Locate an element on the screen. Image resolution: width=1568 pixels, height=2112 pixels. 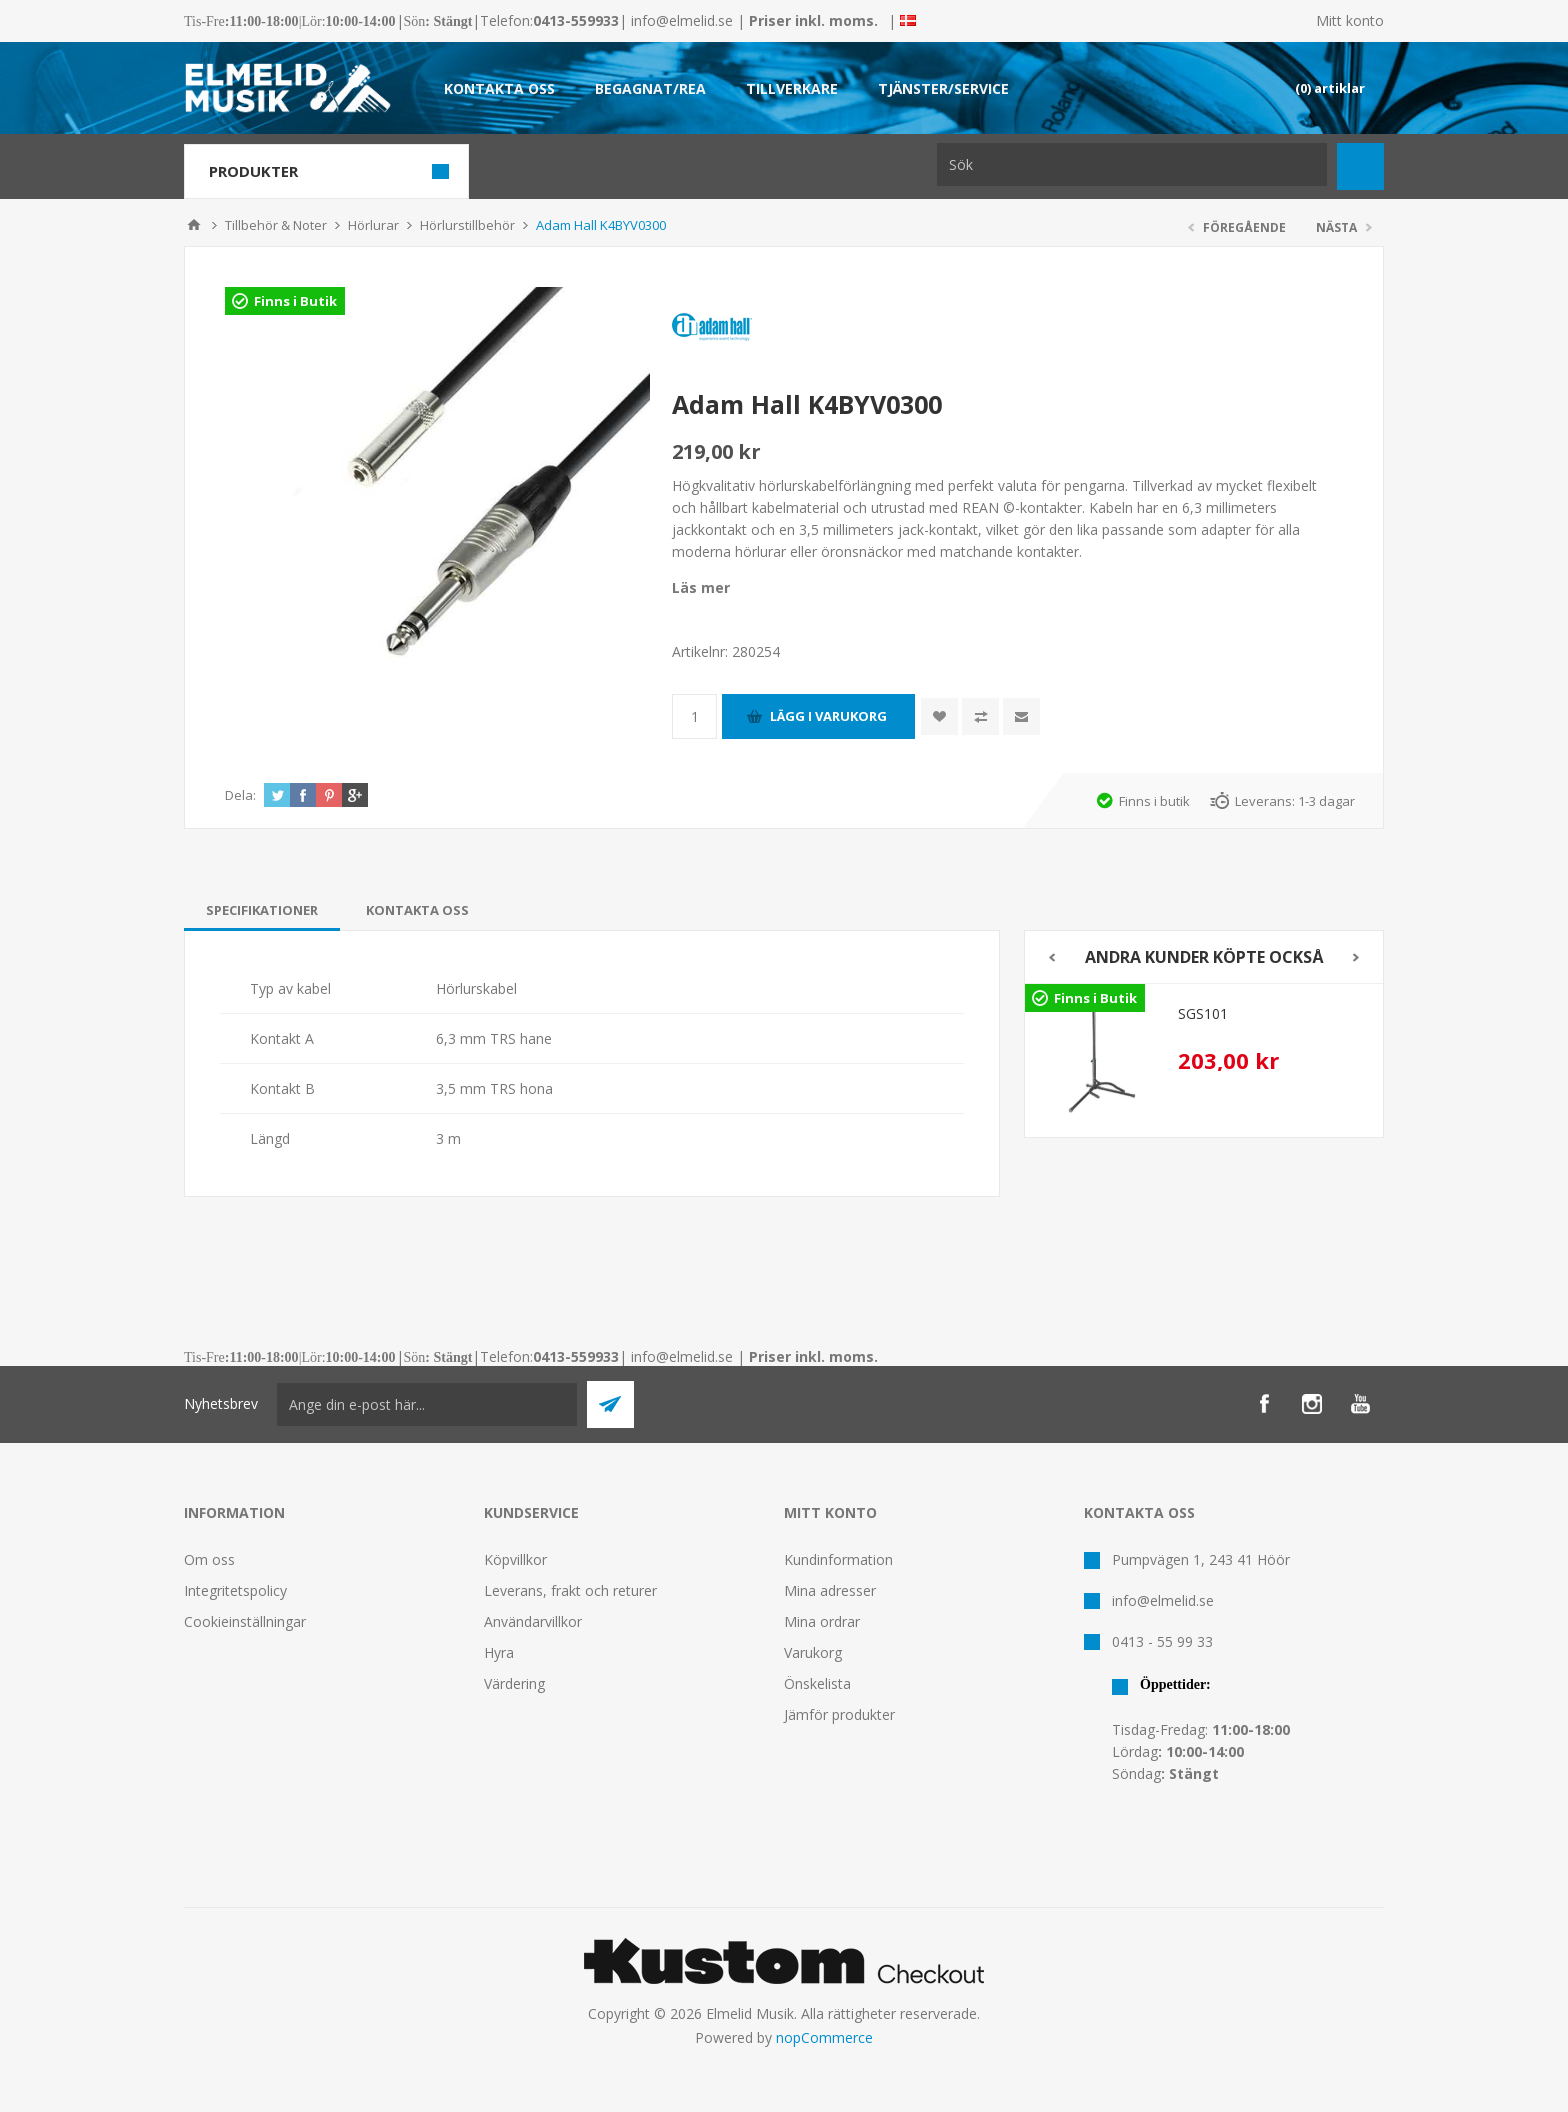
Kontakta oss [presentation] is located at coordinates (417, 910).